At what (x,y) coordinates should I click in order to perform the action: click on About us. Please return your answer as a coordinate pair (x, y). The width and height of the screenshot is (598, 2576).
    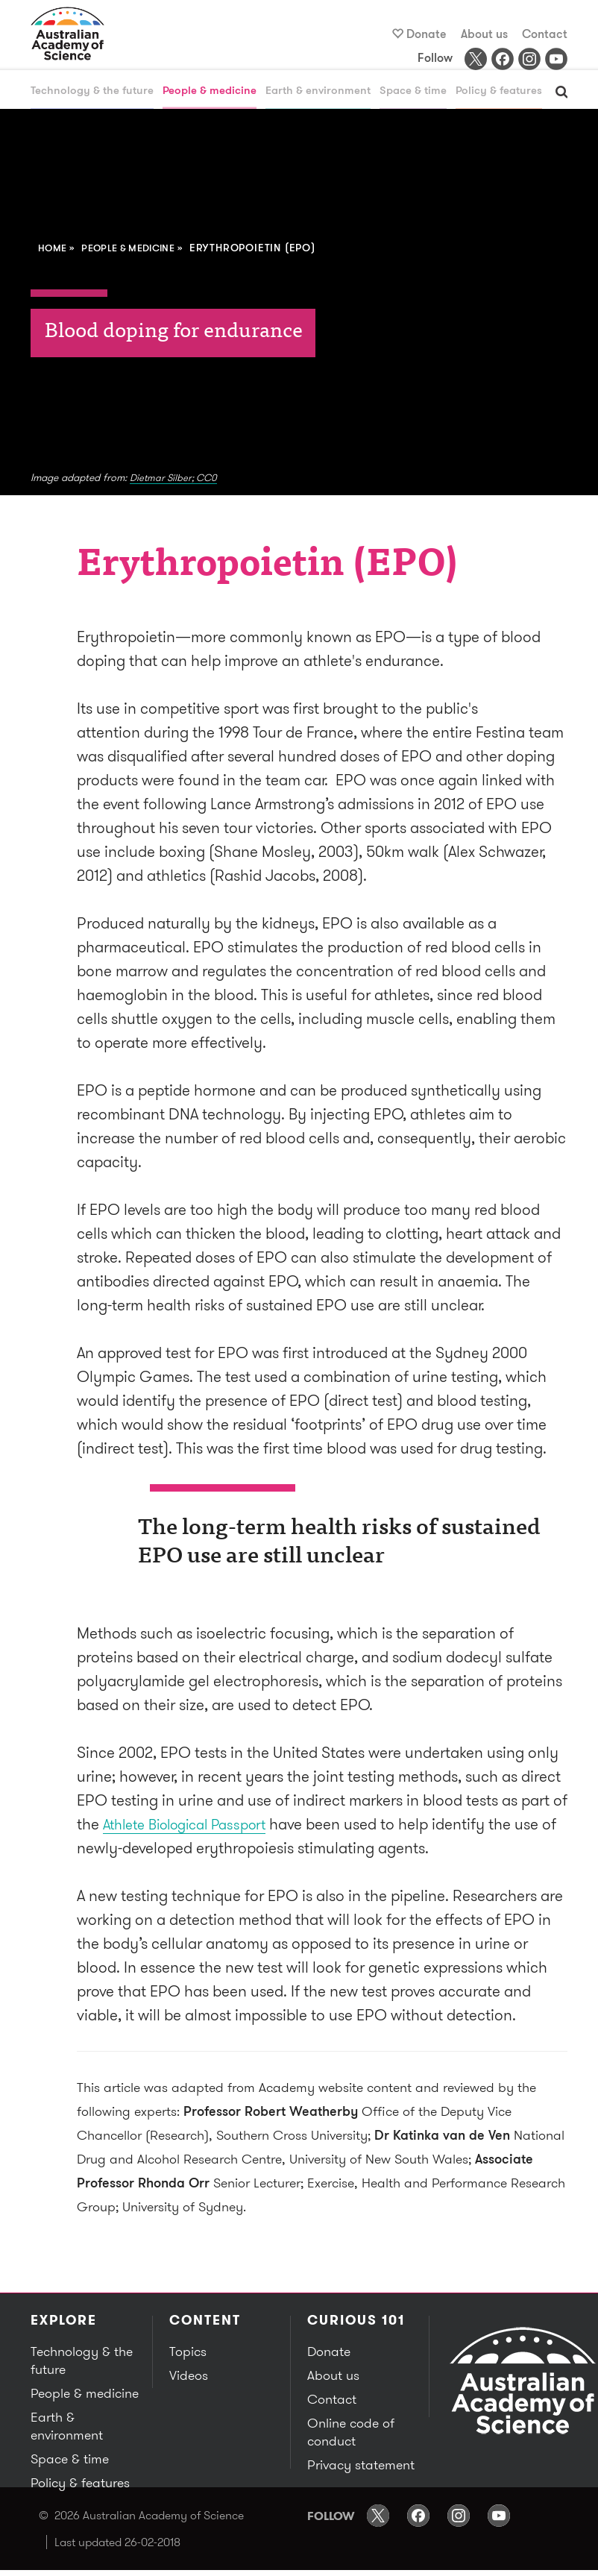
    Looking at the image, I should click on (484, 33).